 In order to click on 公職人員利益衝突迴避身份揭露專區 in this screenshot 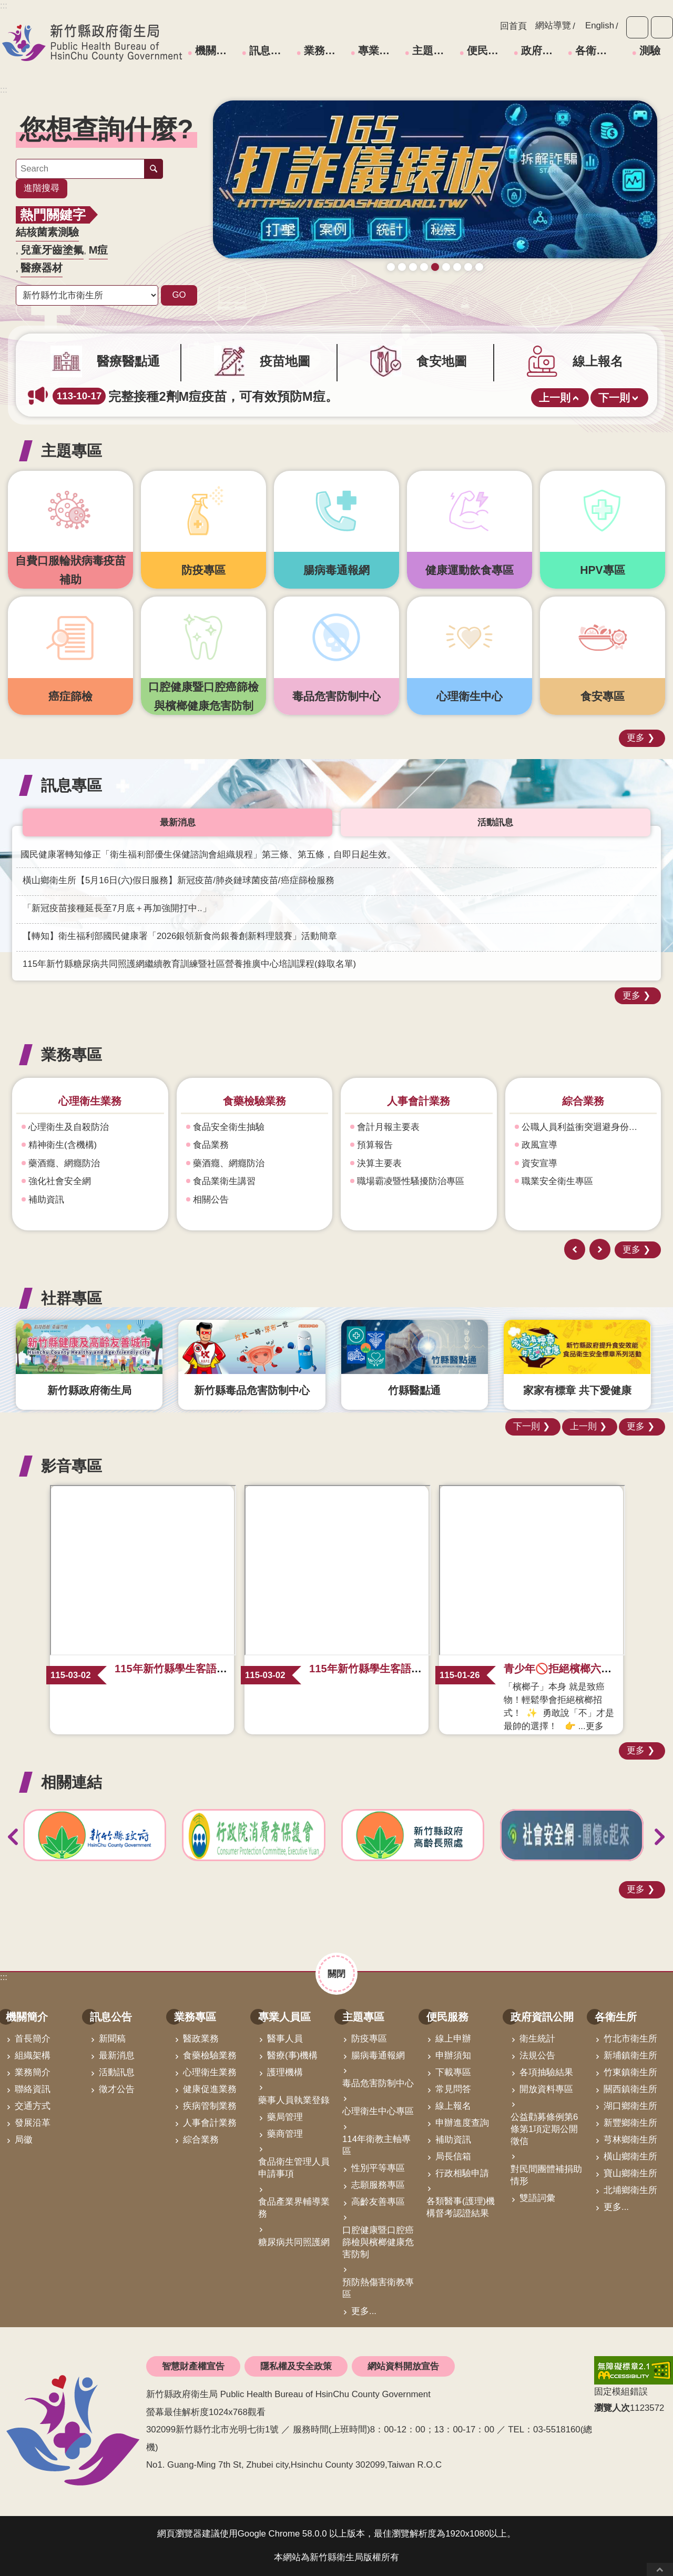, I will do `click(587, 1127)`.